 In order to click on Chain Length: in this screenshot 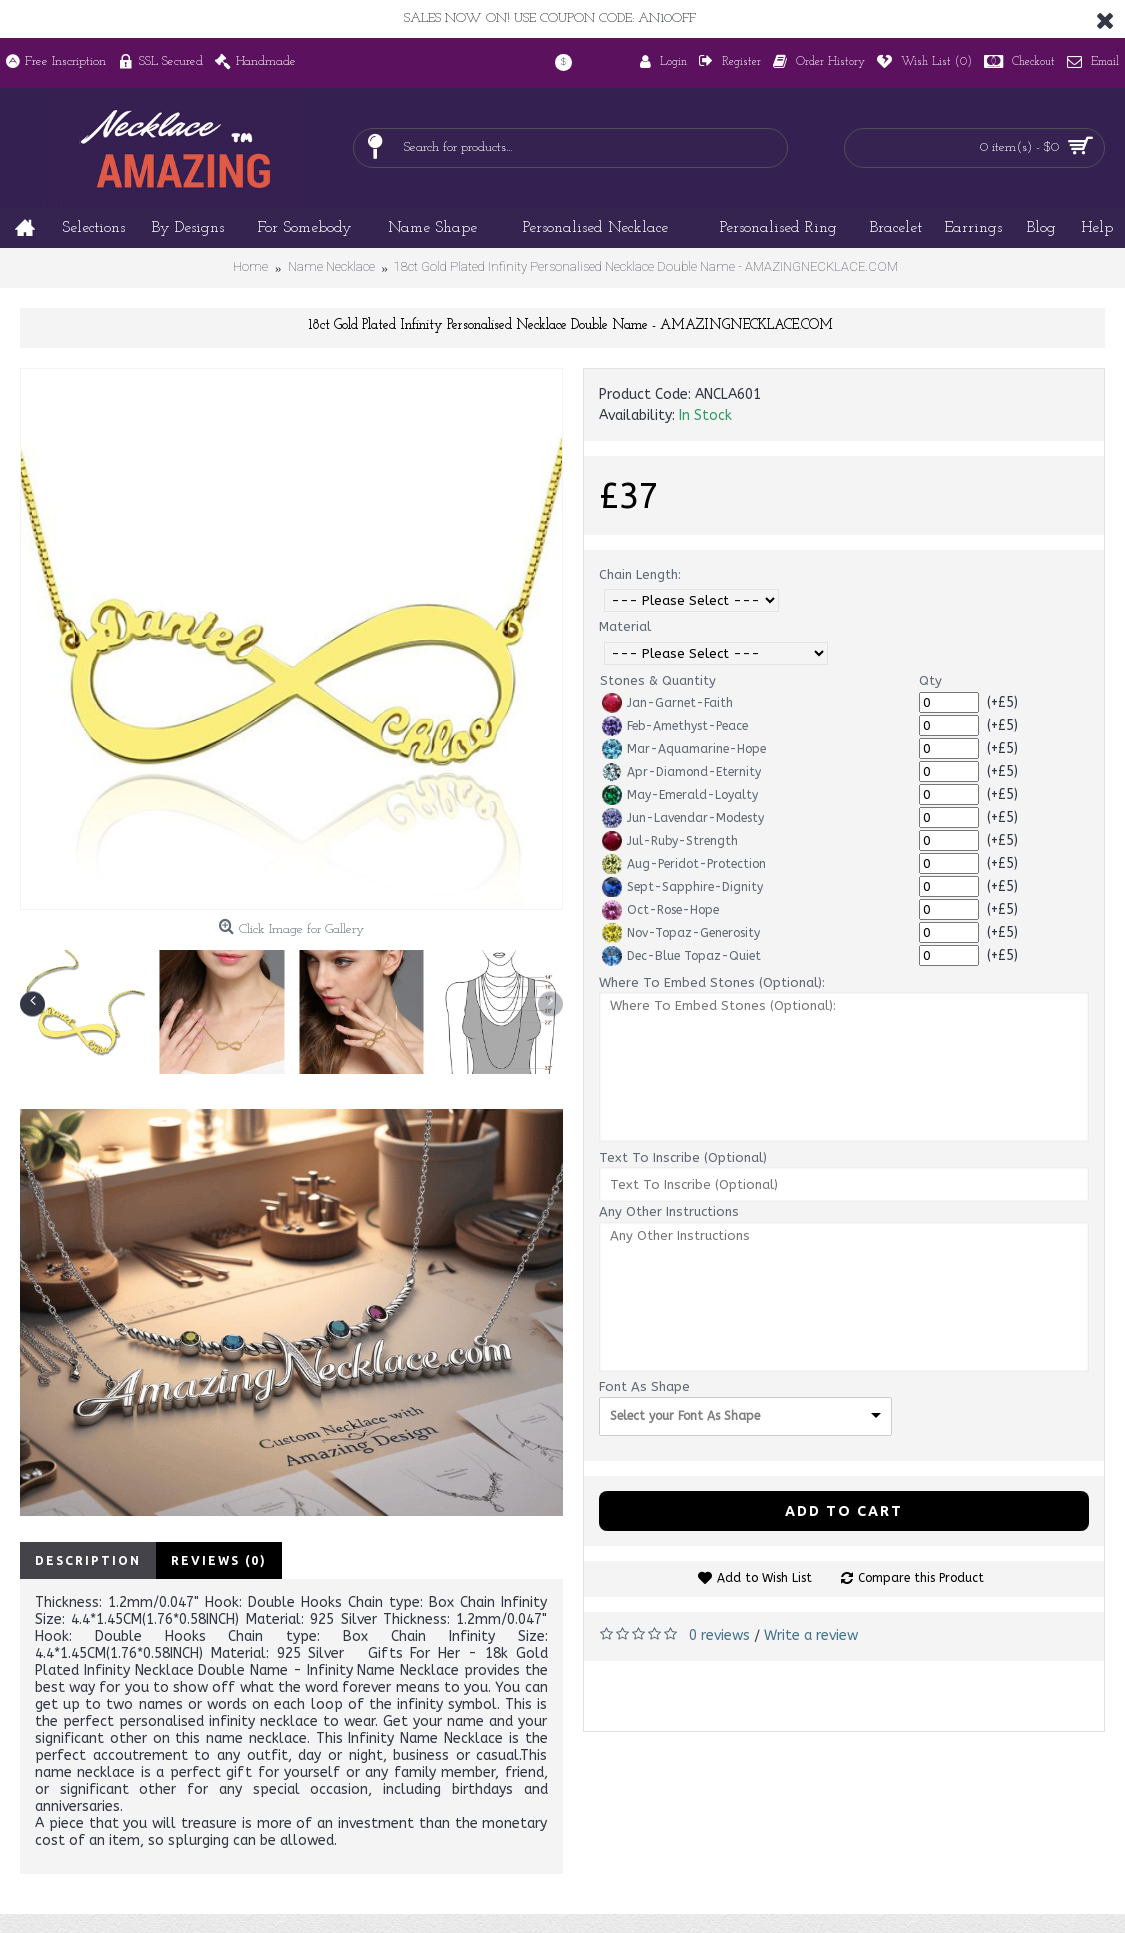, I will do `click(640, 574)`.